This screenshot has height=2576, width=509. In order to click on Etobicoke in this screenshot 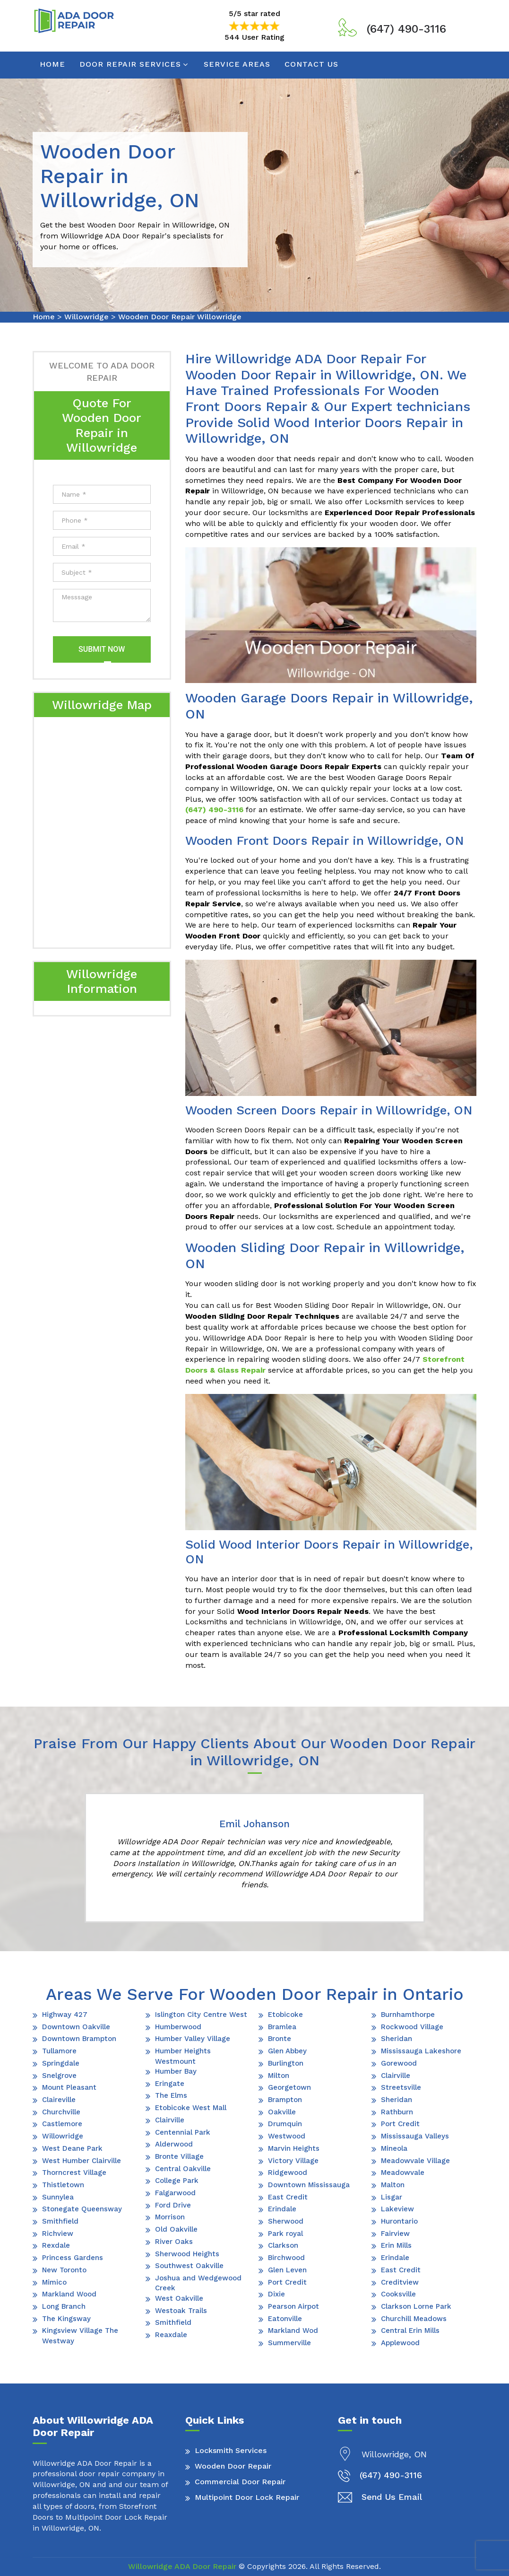, I will do `click(285, 2014)`.